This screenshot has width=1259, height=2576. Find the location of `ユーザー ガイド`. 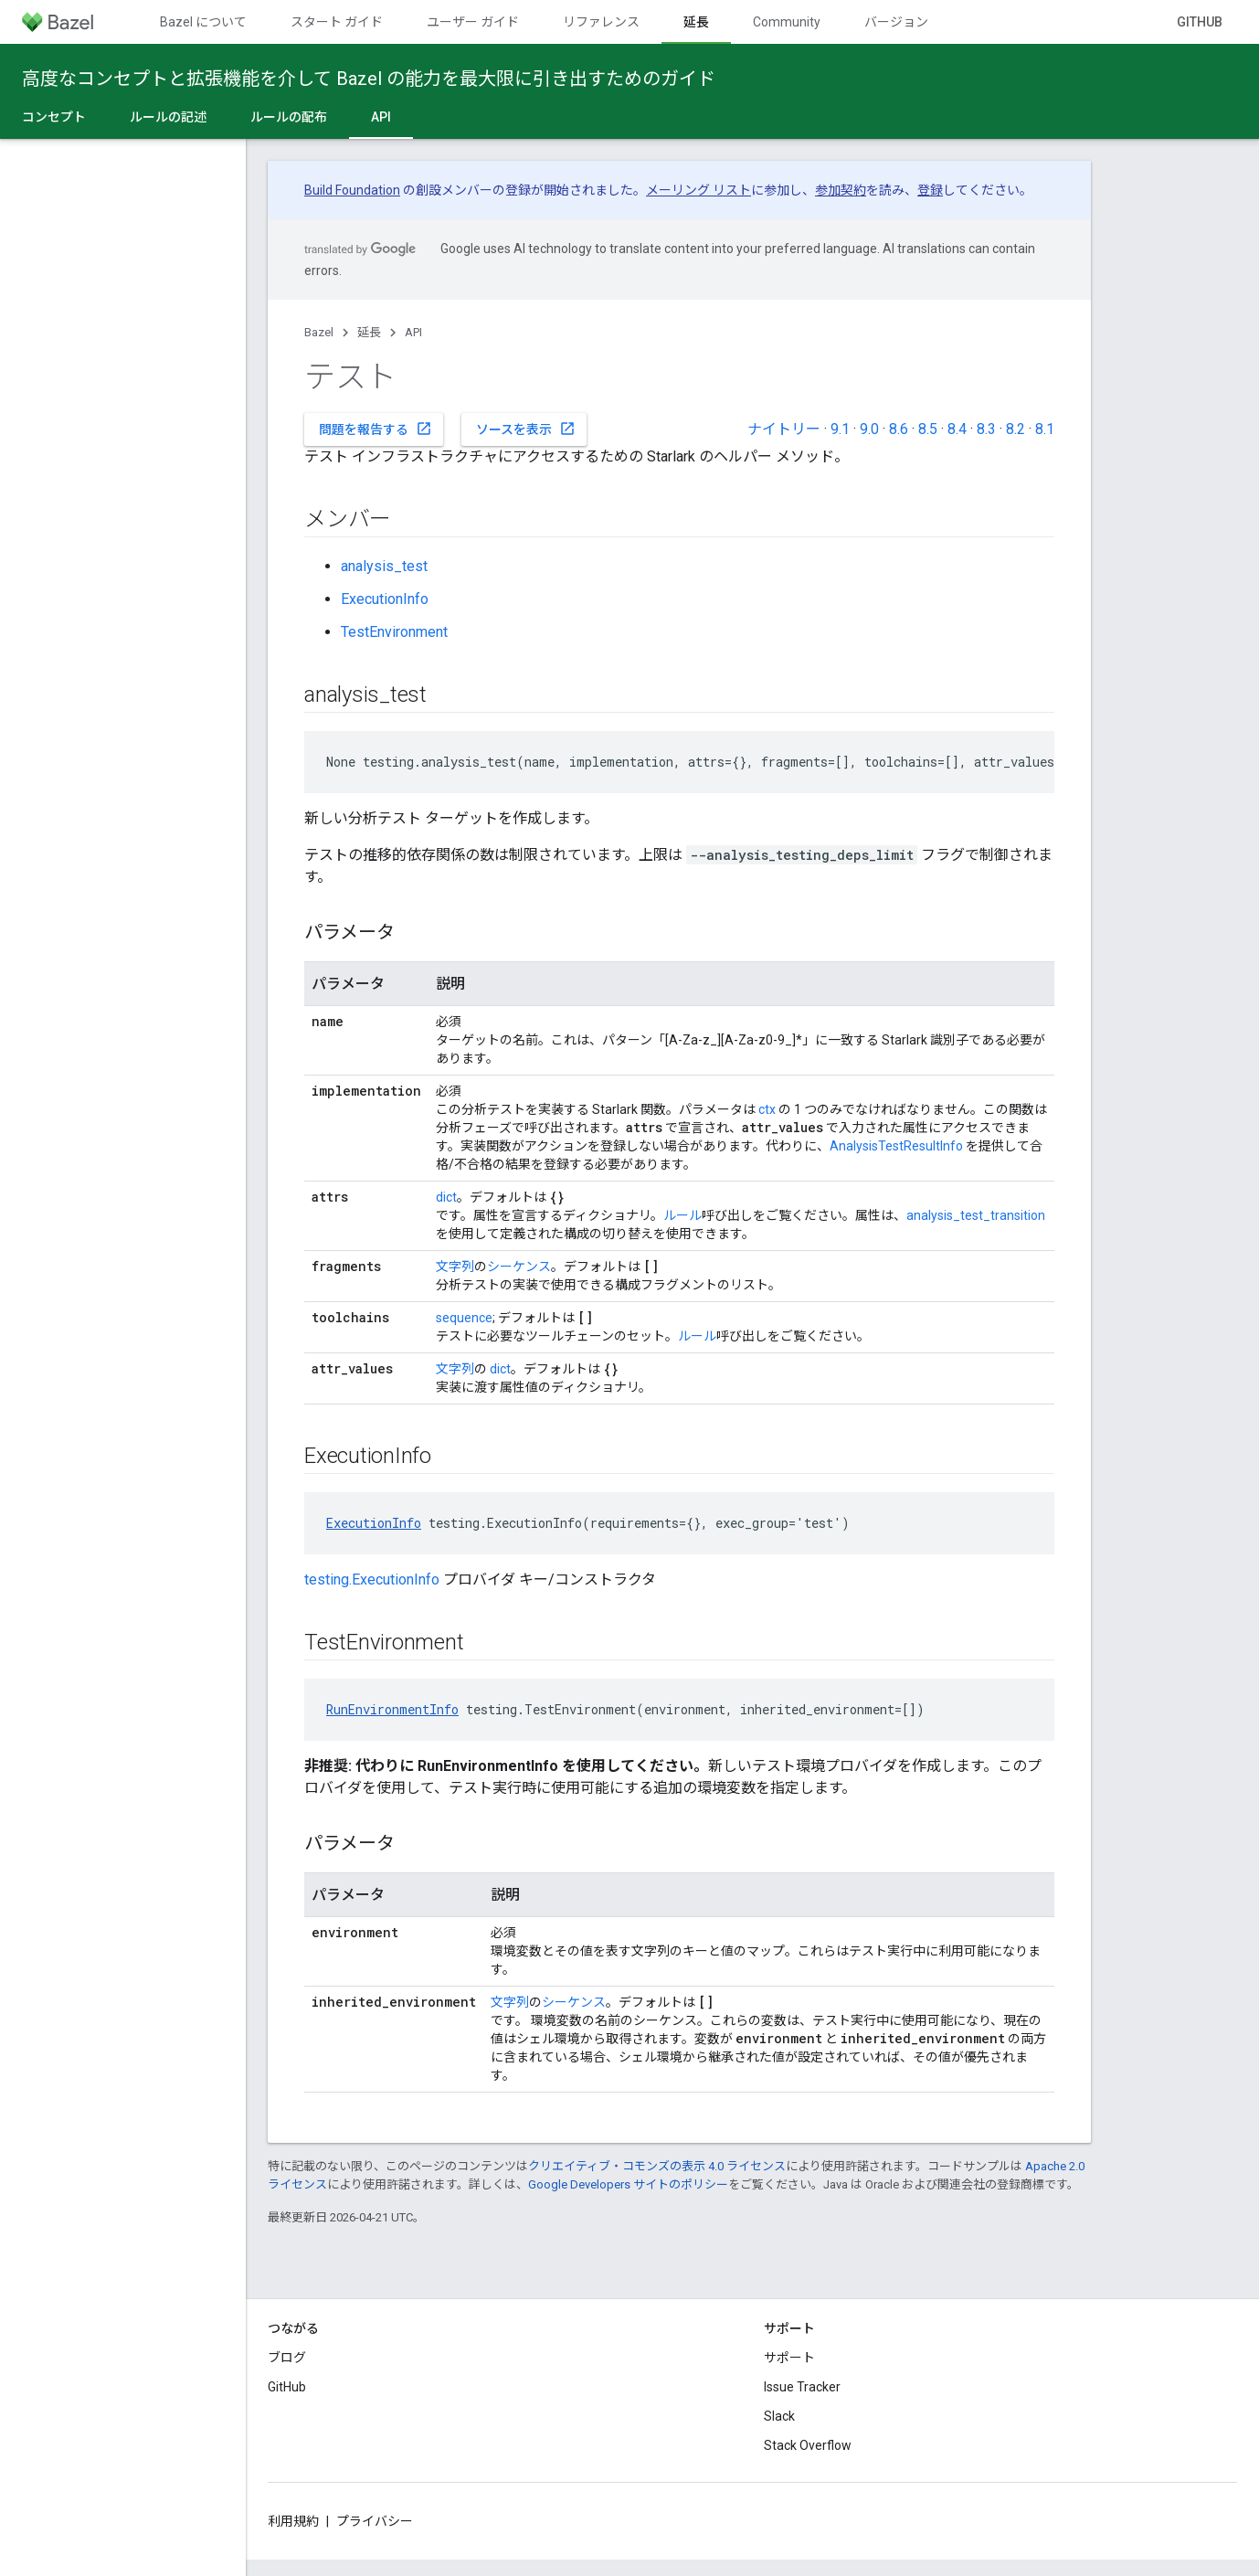

ユーザー ガイド is located at coordinates (473, 22).